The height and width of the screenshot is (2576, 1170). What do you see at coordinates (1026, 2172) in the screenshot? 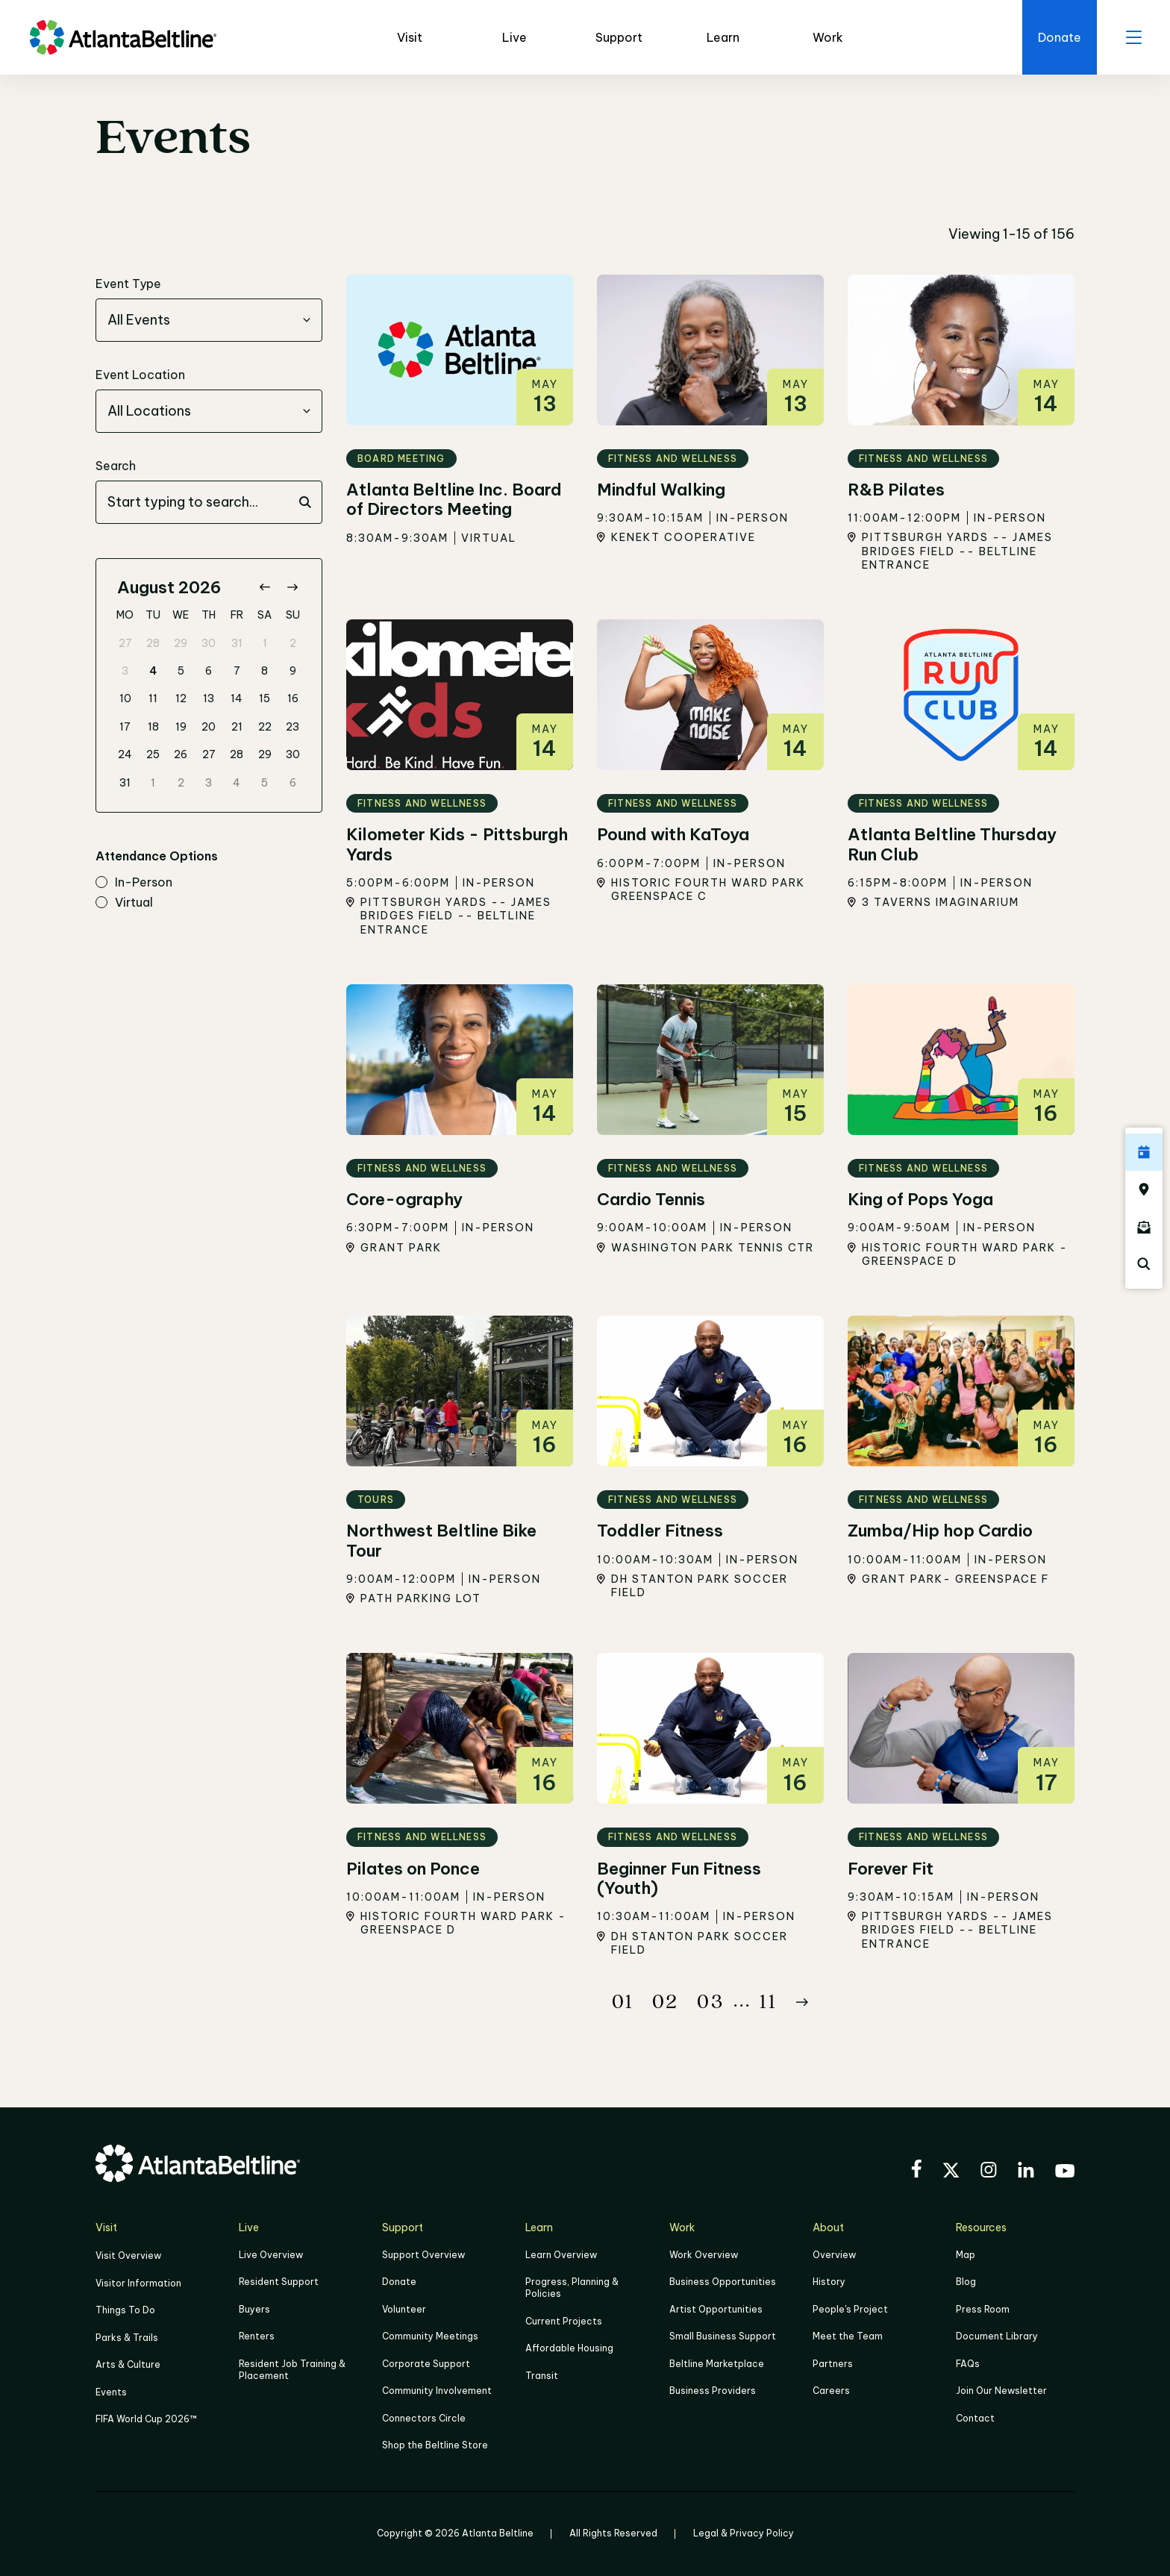
I see `[Visit the BeltLine's LinkedIn]` at bounding box center [1026, 2172].